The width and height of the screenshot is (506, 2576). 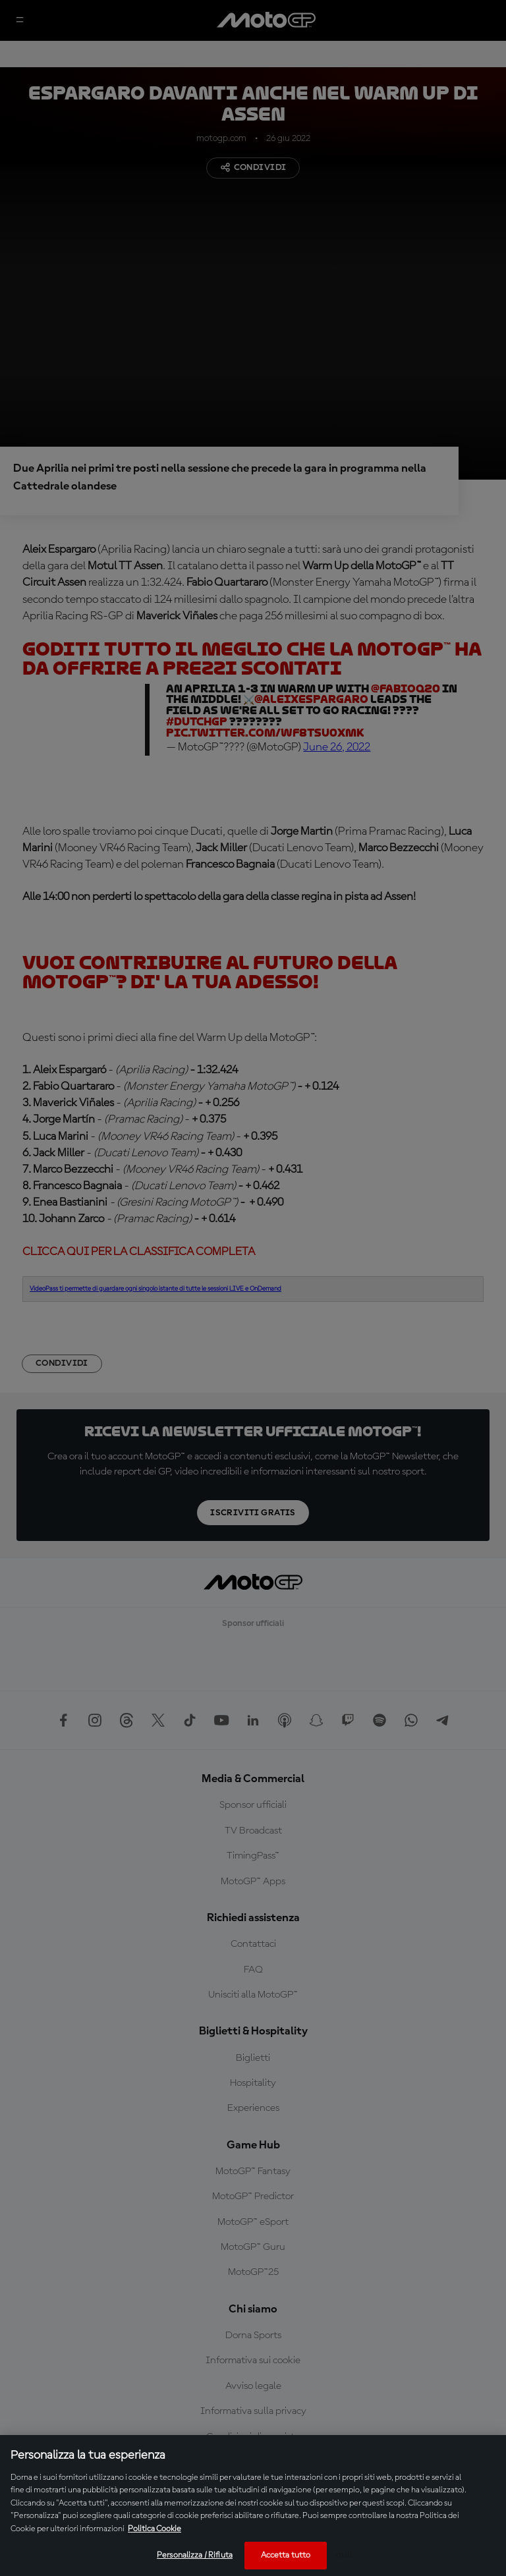 What do you see at coordinates (154, 2529) in the screenshot?
I see `Politica Cookie [Maggiori informazioni sulla tua privacy, apre in una nuova scheda]` at bounding box center [154, 2529].